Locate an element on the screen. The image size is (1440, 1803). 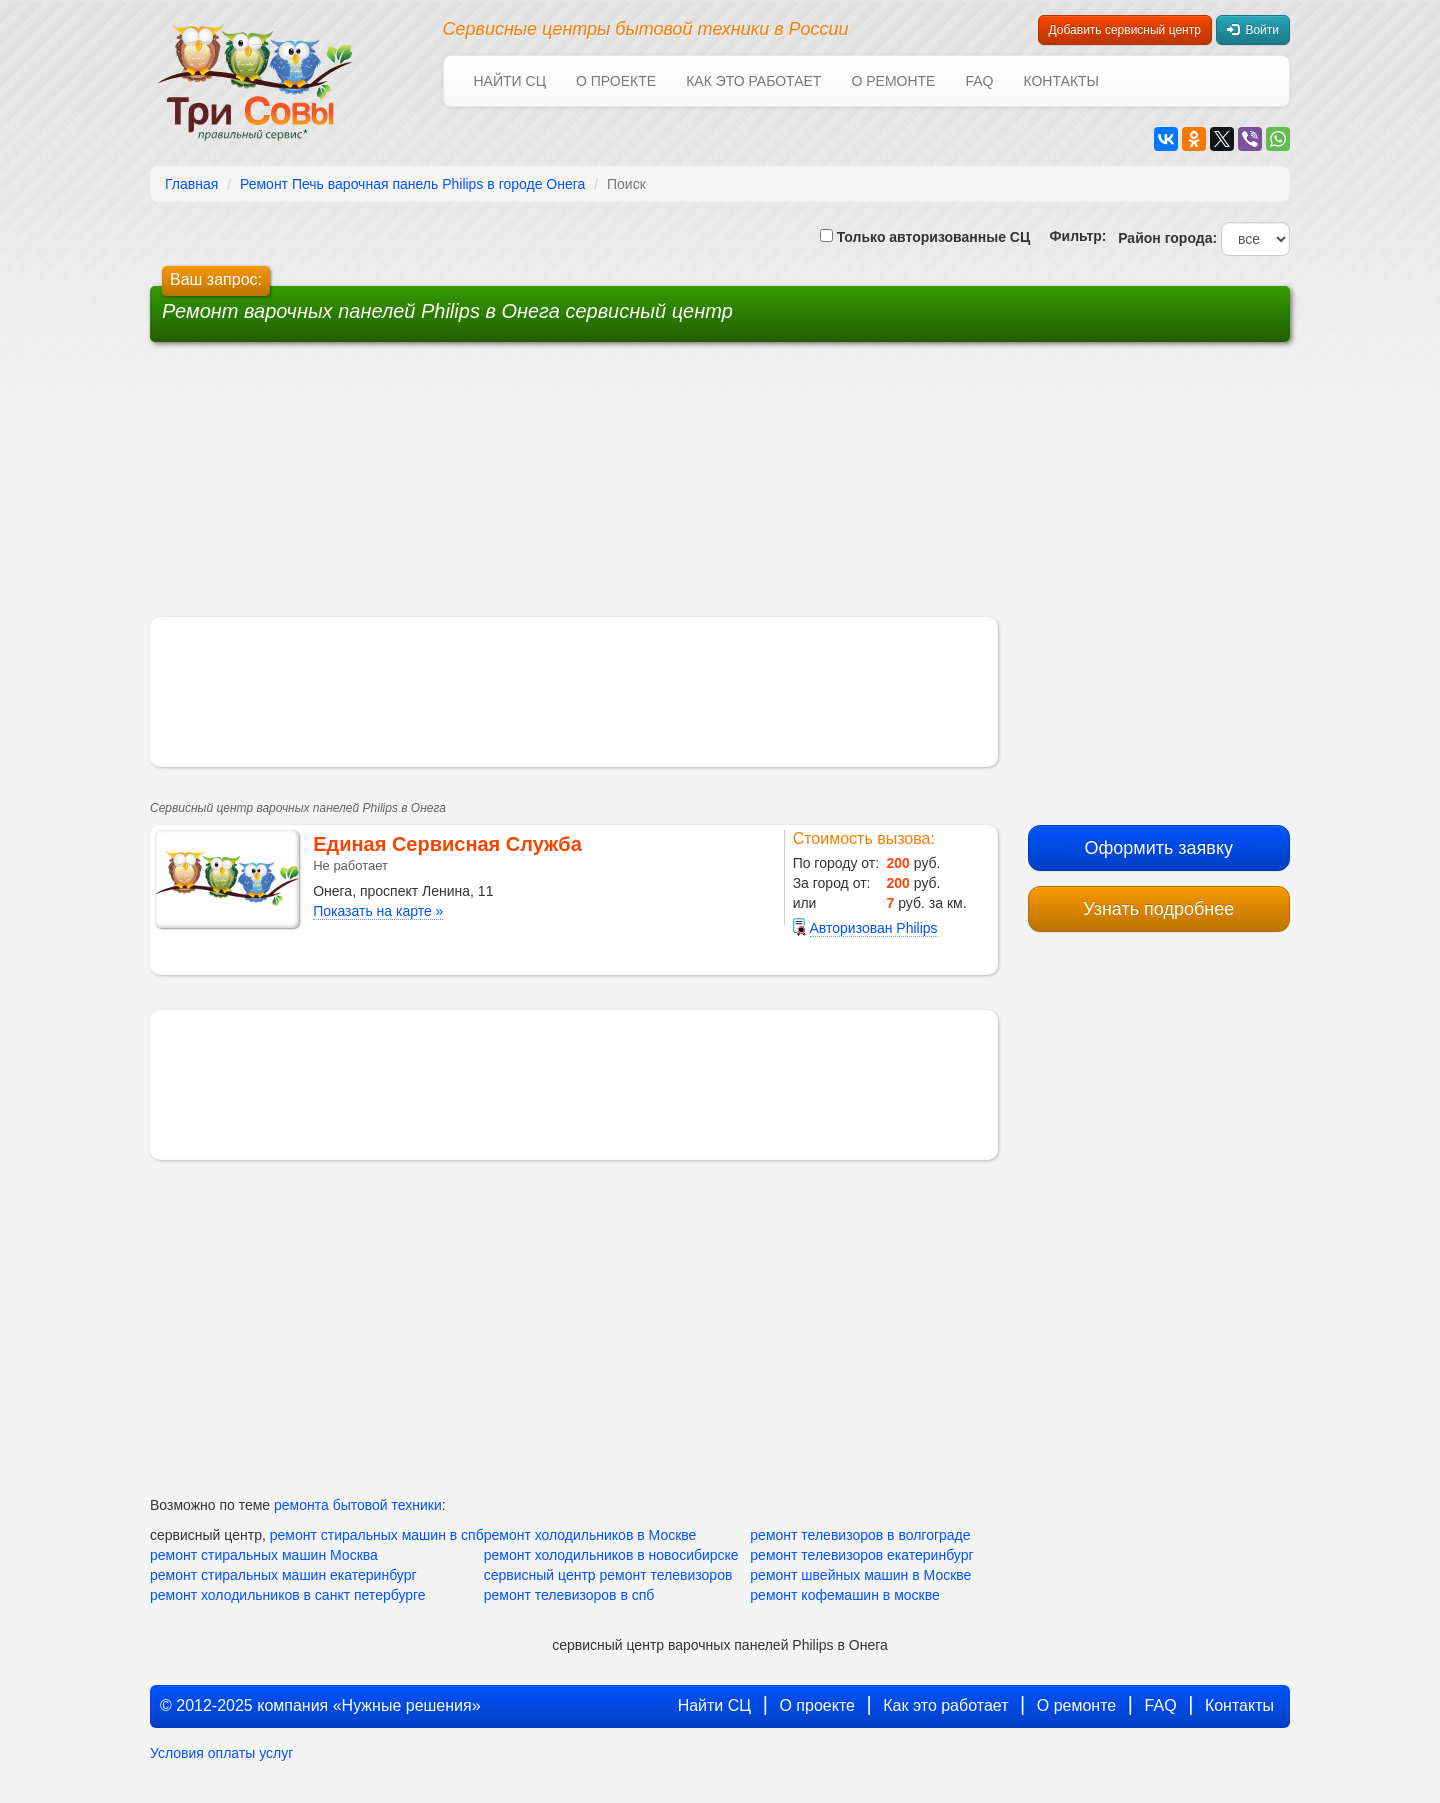
ремонта бытовой техники is located at coordinates (358, 1505).